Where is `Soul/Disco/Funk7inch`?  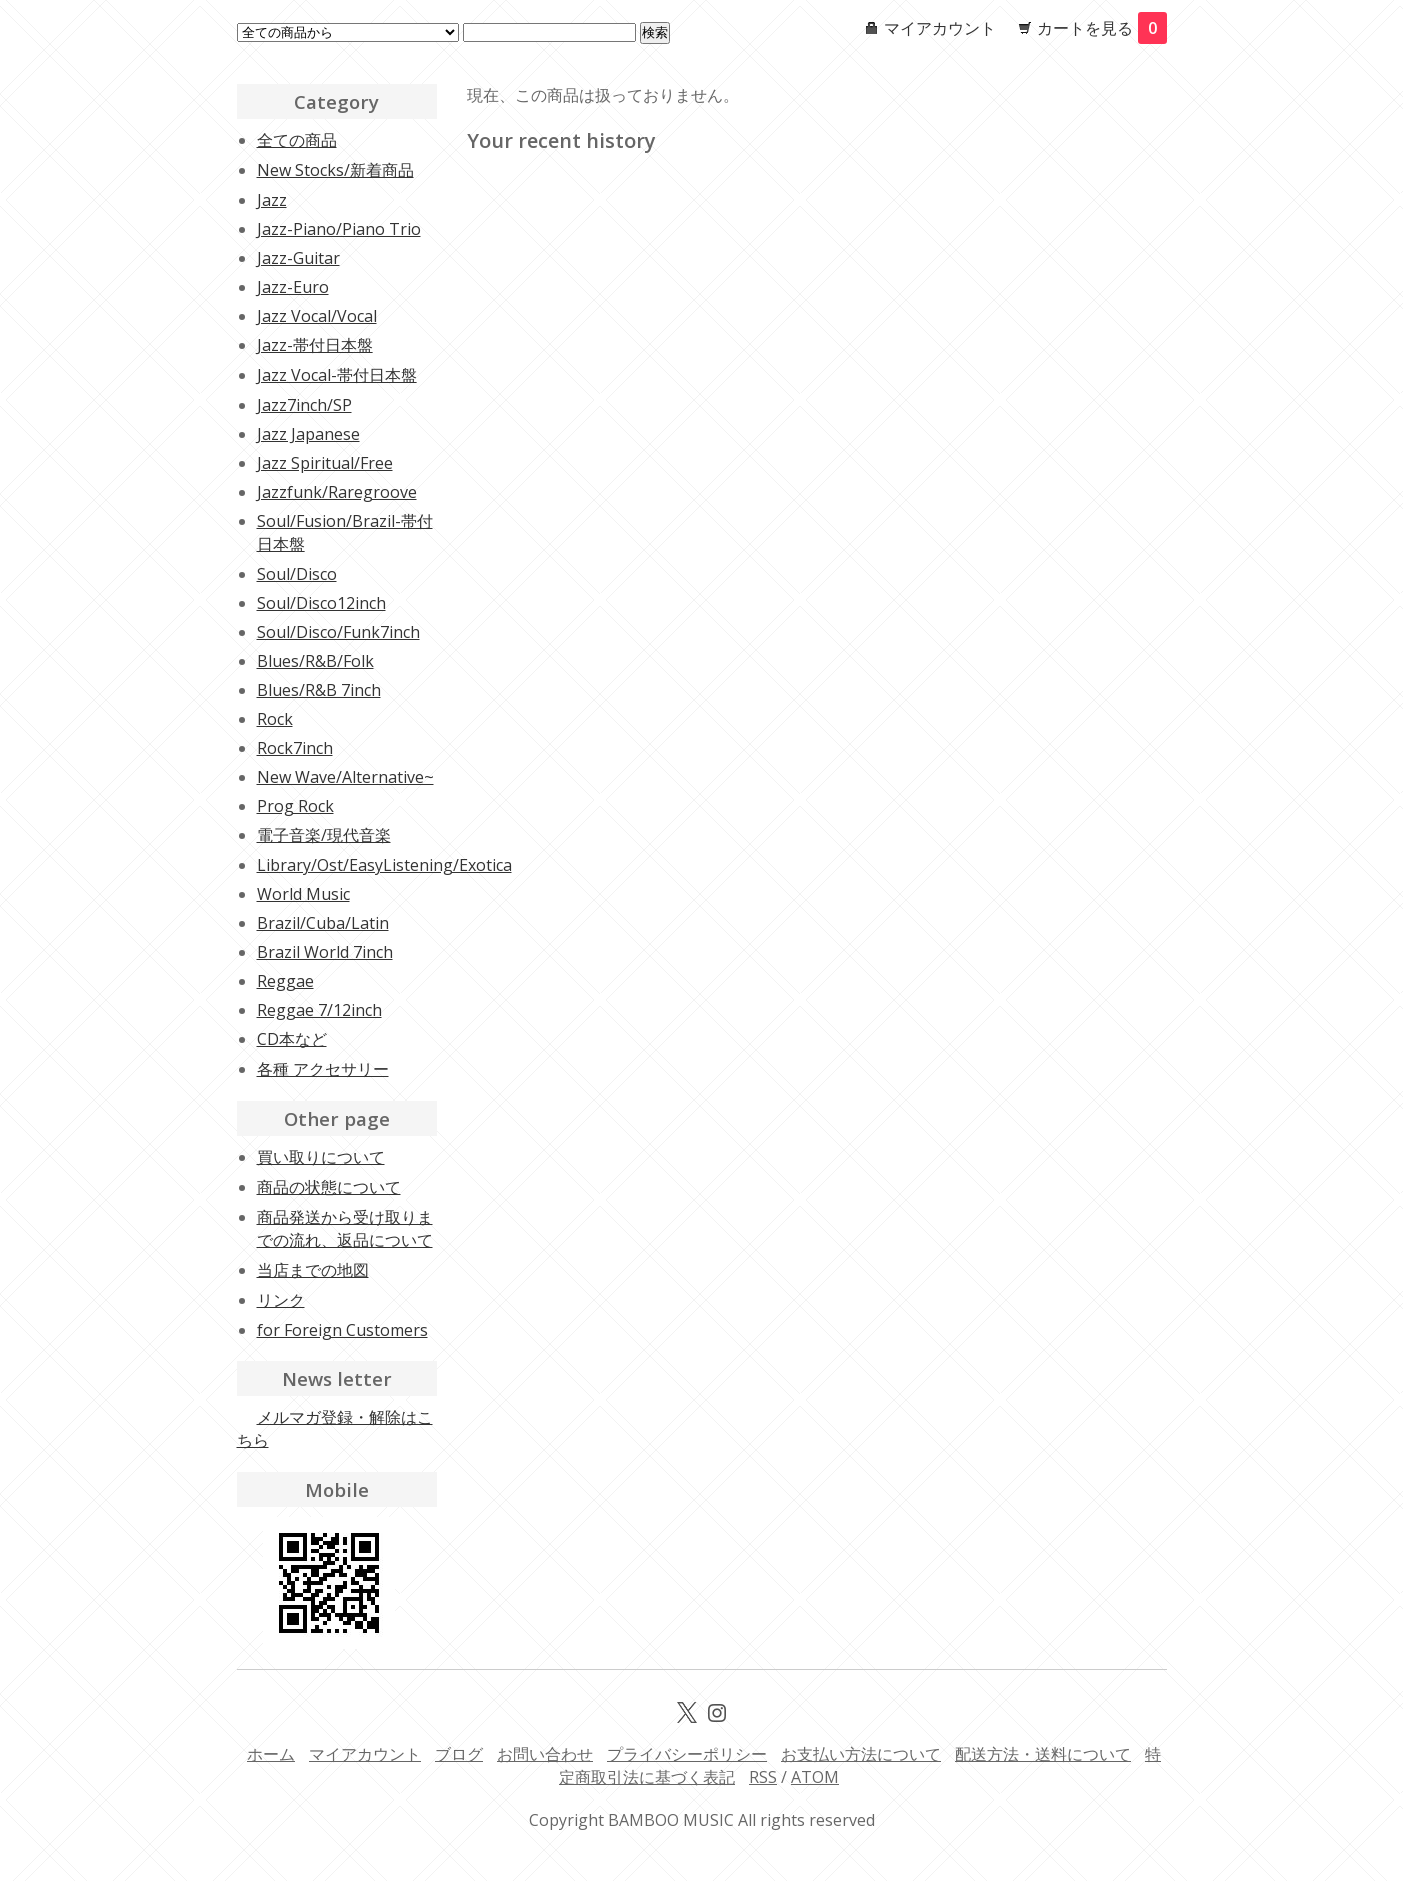 Soul/Disco/Funk7inch is located at coordinates (338, 632).